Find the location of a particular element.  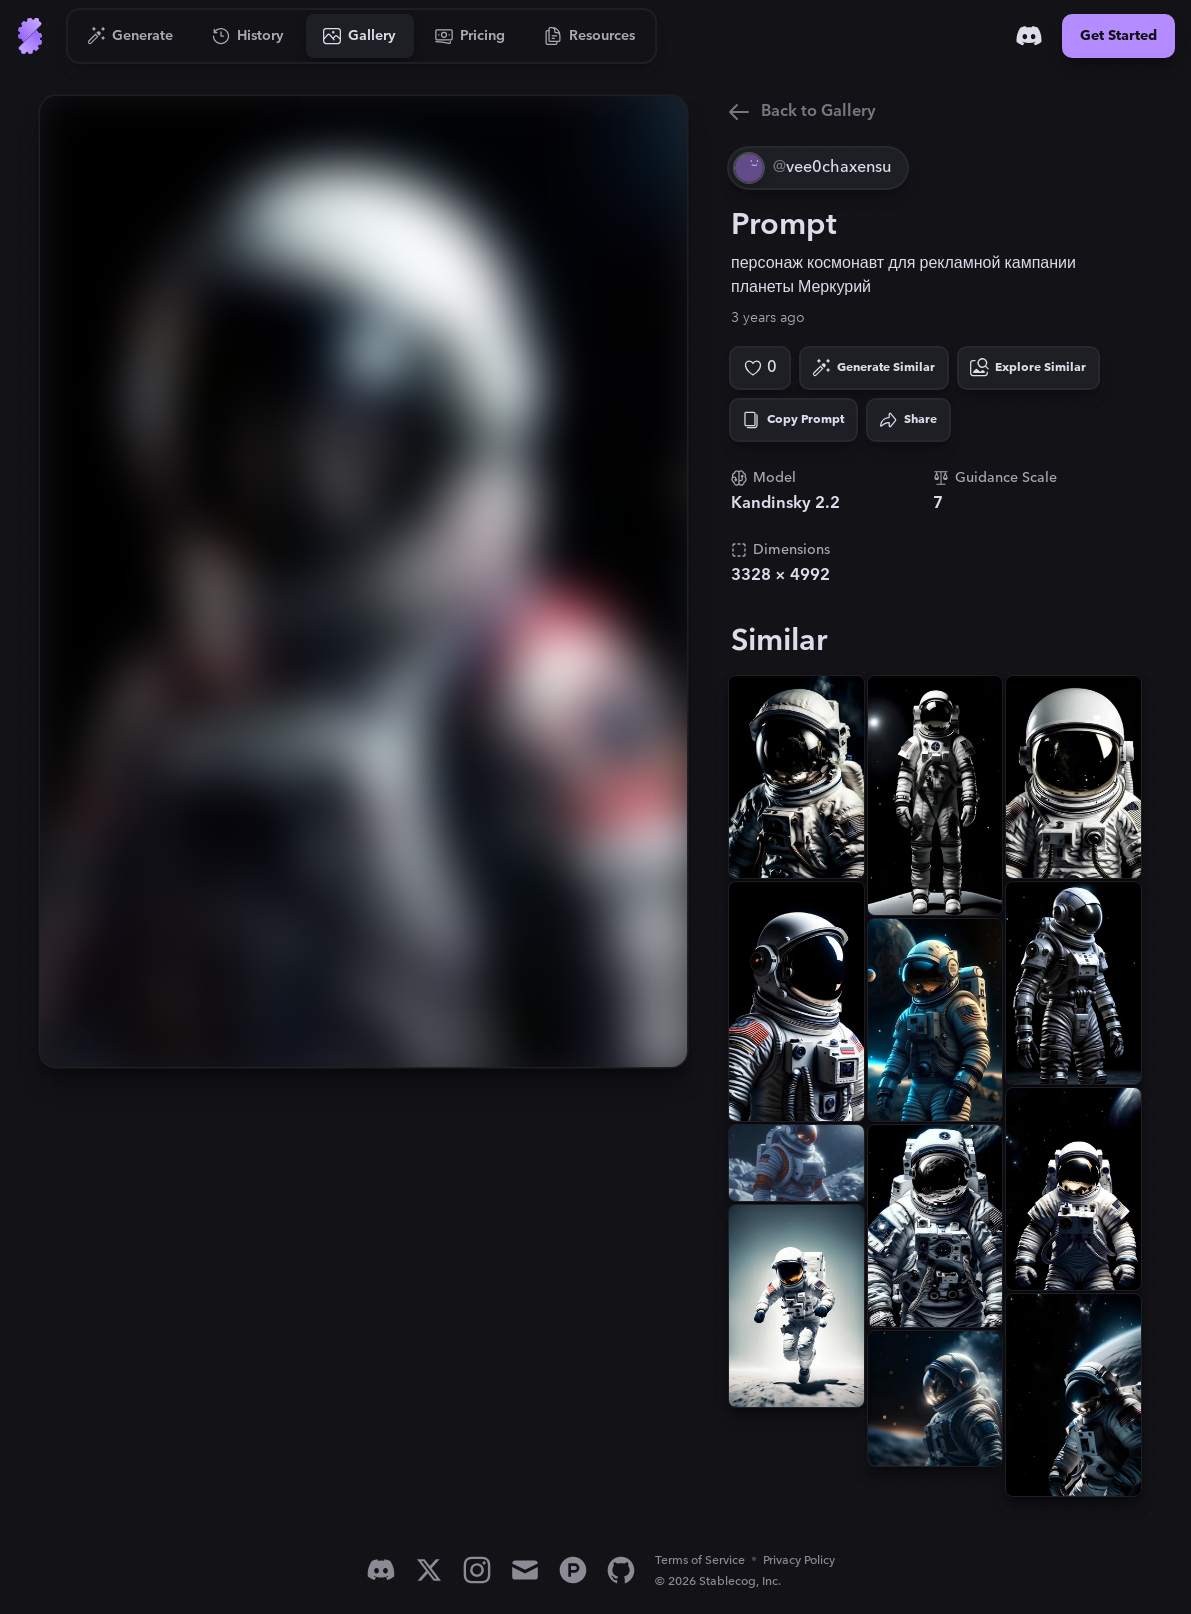

[Email] is located at coordinates (525, 1570).